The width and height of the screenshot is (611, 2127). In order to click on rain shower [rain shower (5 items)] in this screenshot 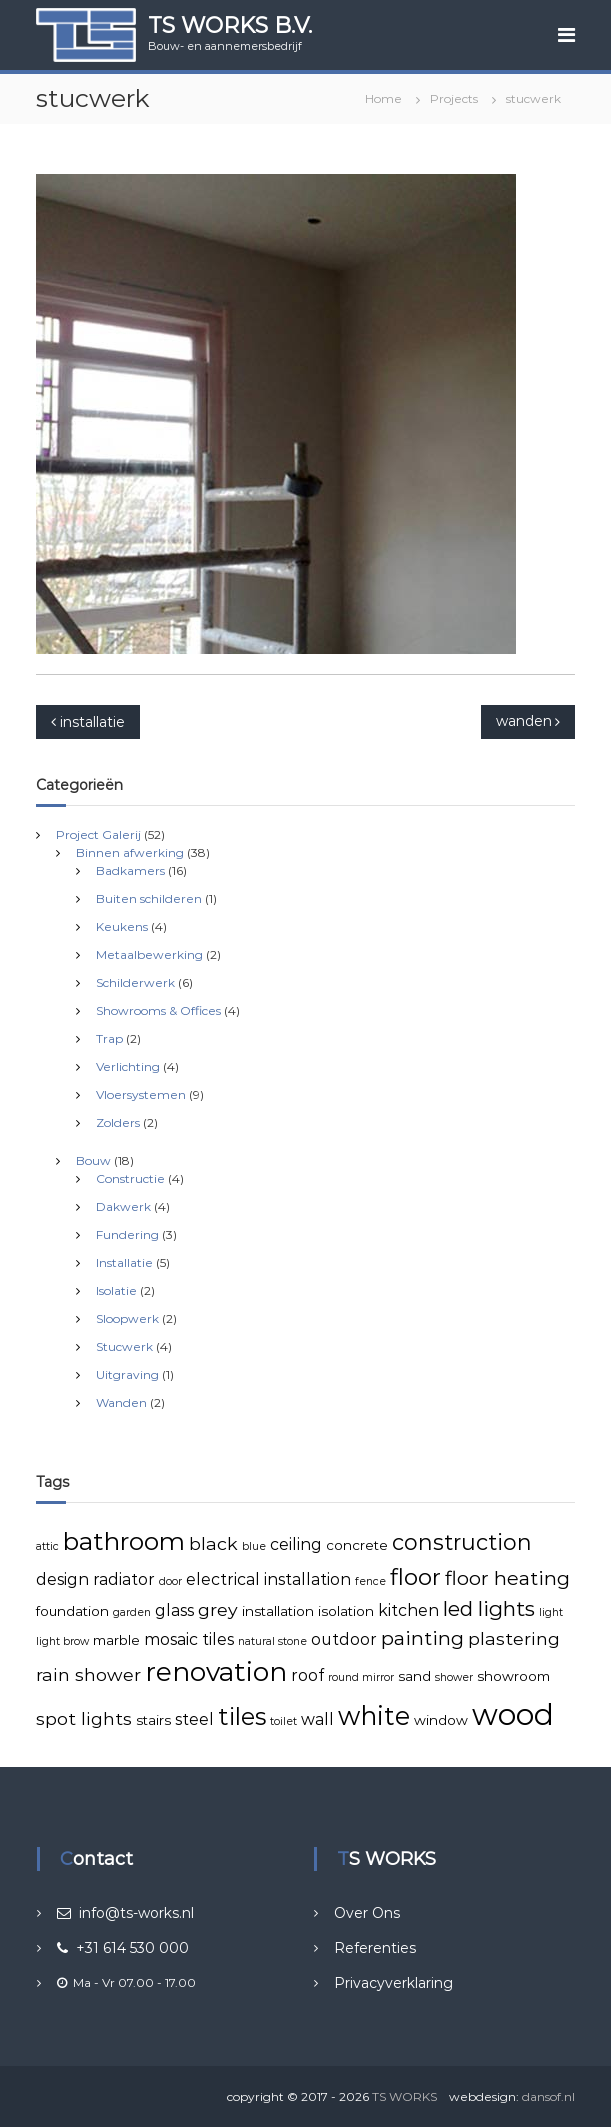, I will do `click(88, 1674)`.